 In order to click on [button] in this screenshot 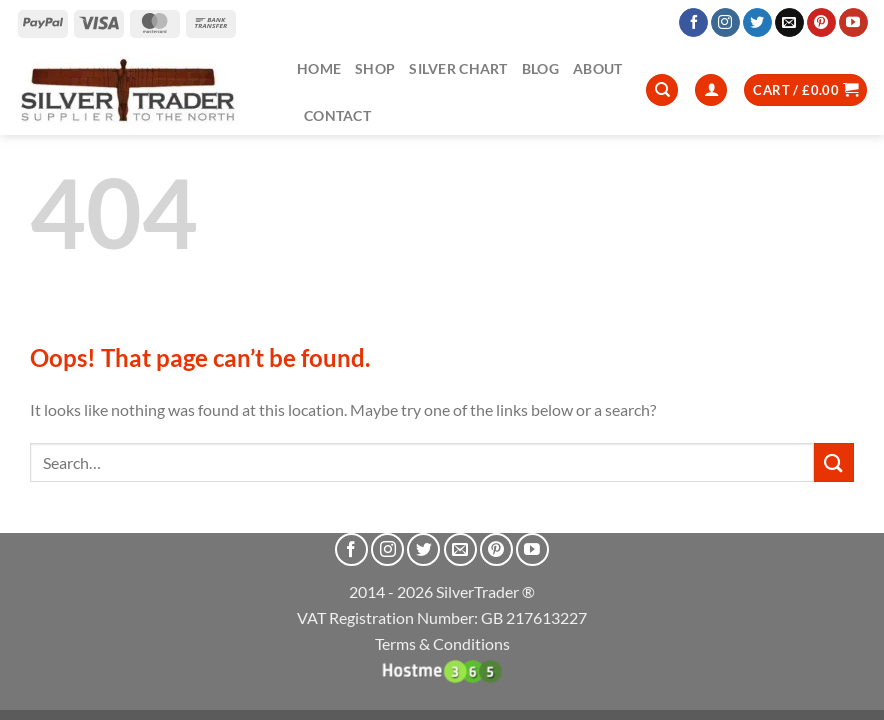, I will do `click(805, 90)`.